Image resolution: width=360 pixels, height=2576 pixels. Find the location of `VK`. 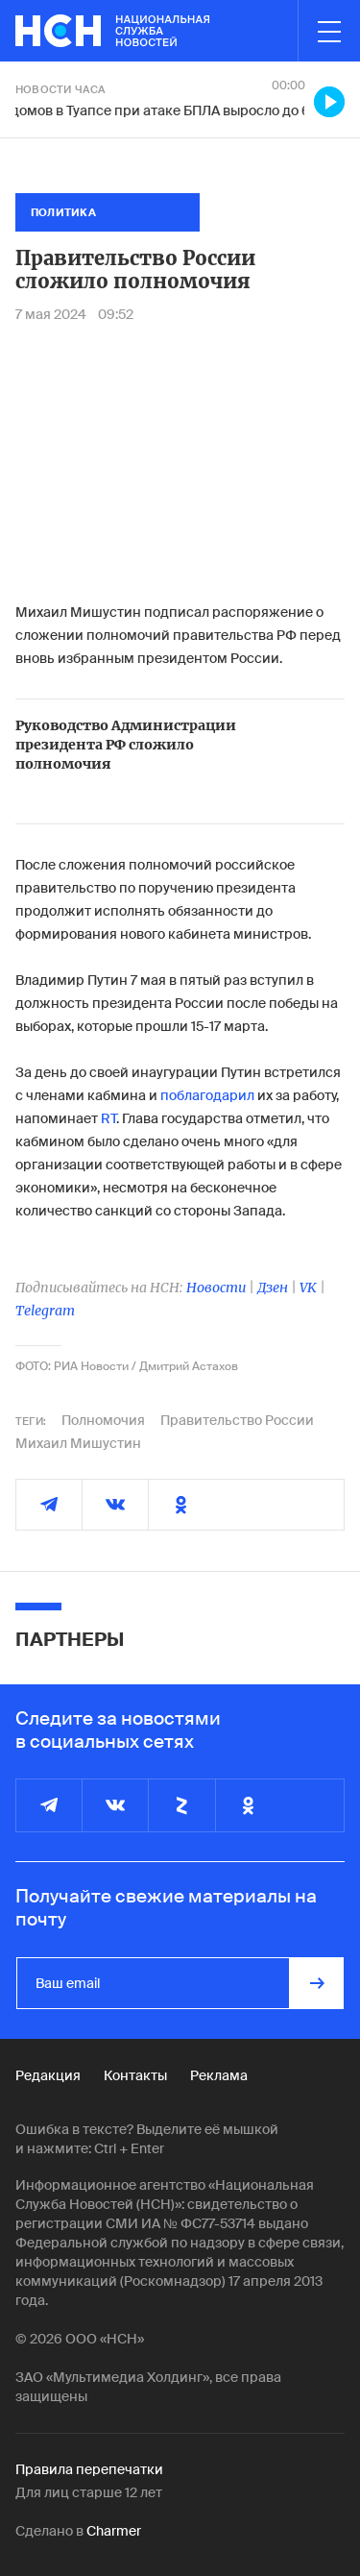

VK is located at coordinates (308, 1287).